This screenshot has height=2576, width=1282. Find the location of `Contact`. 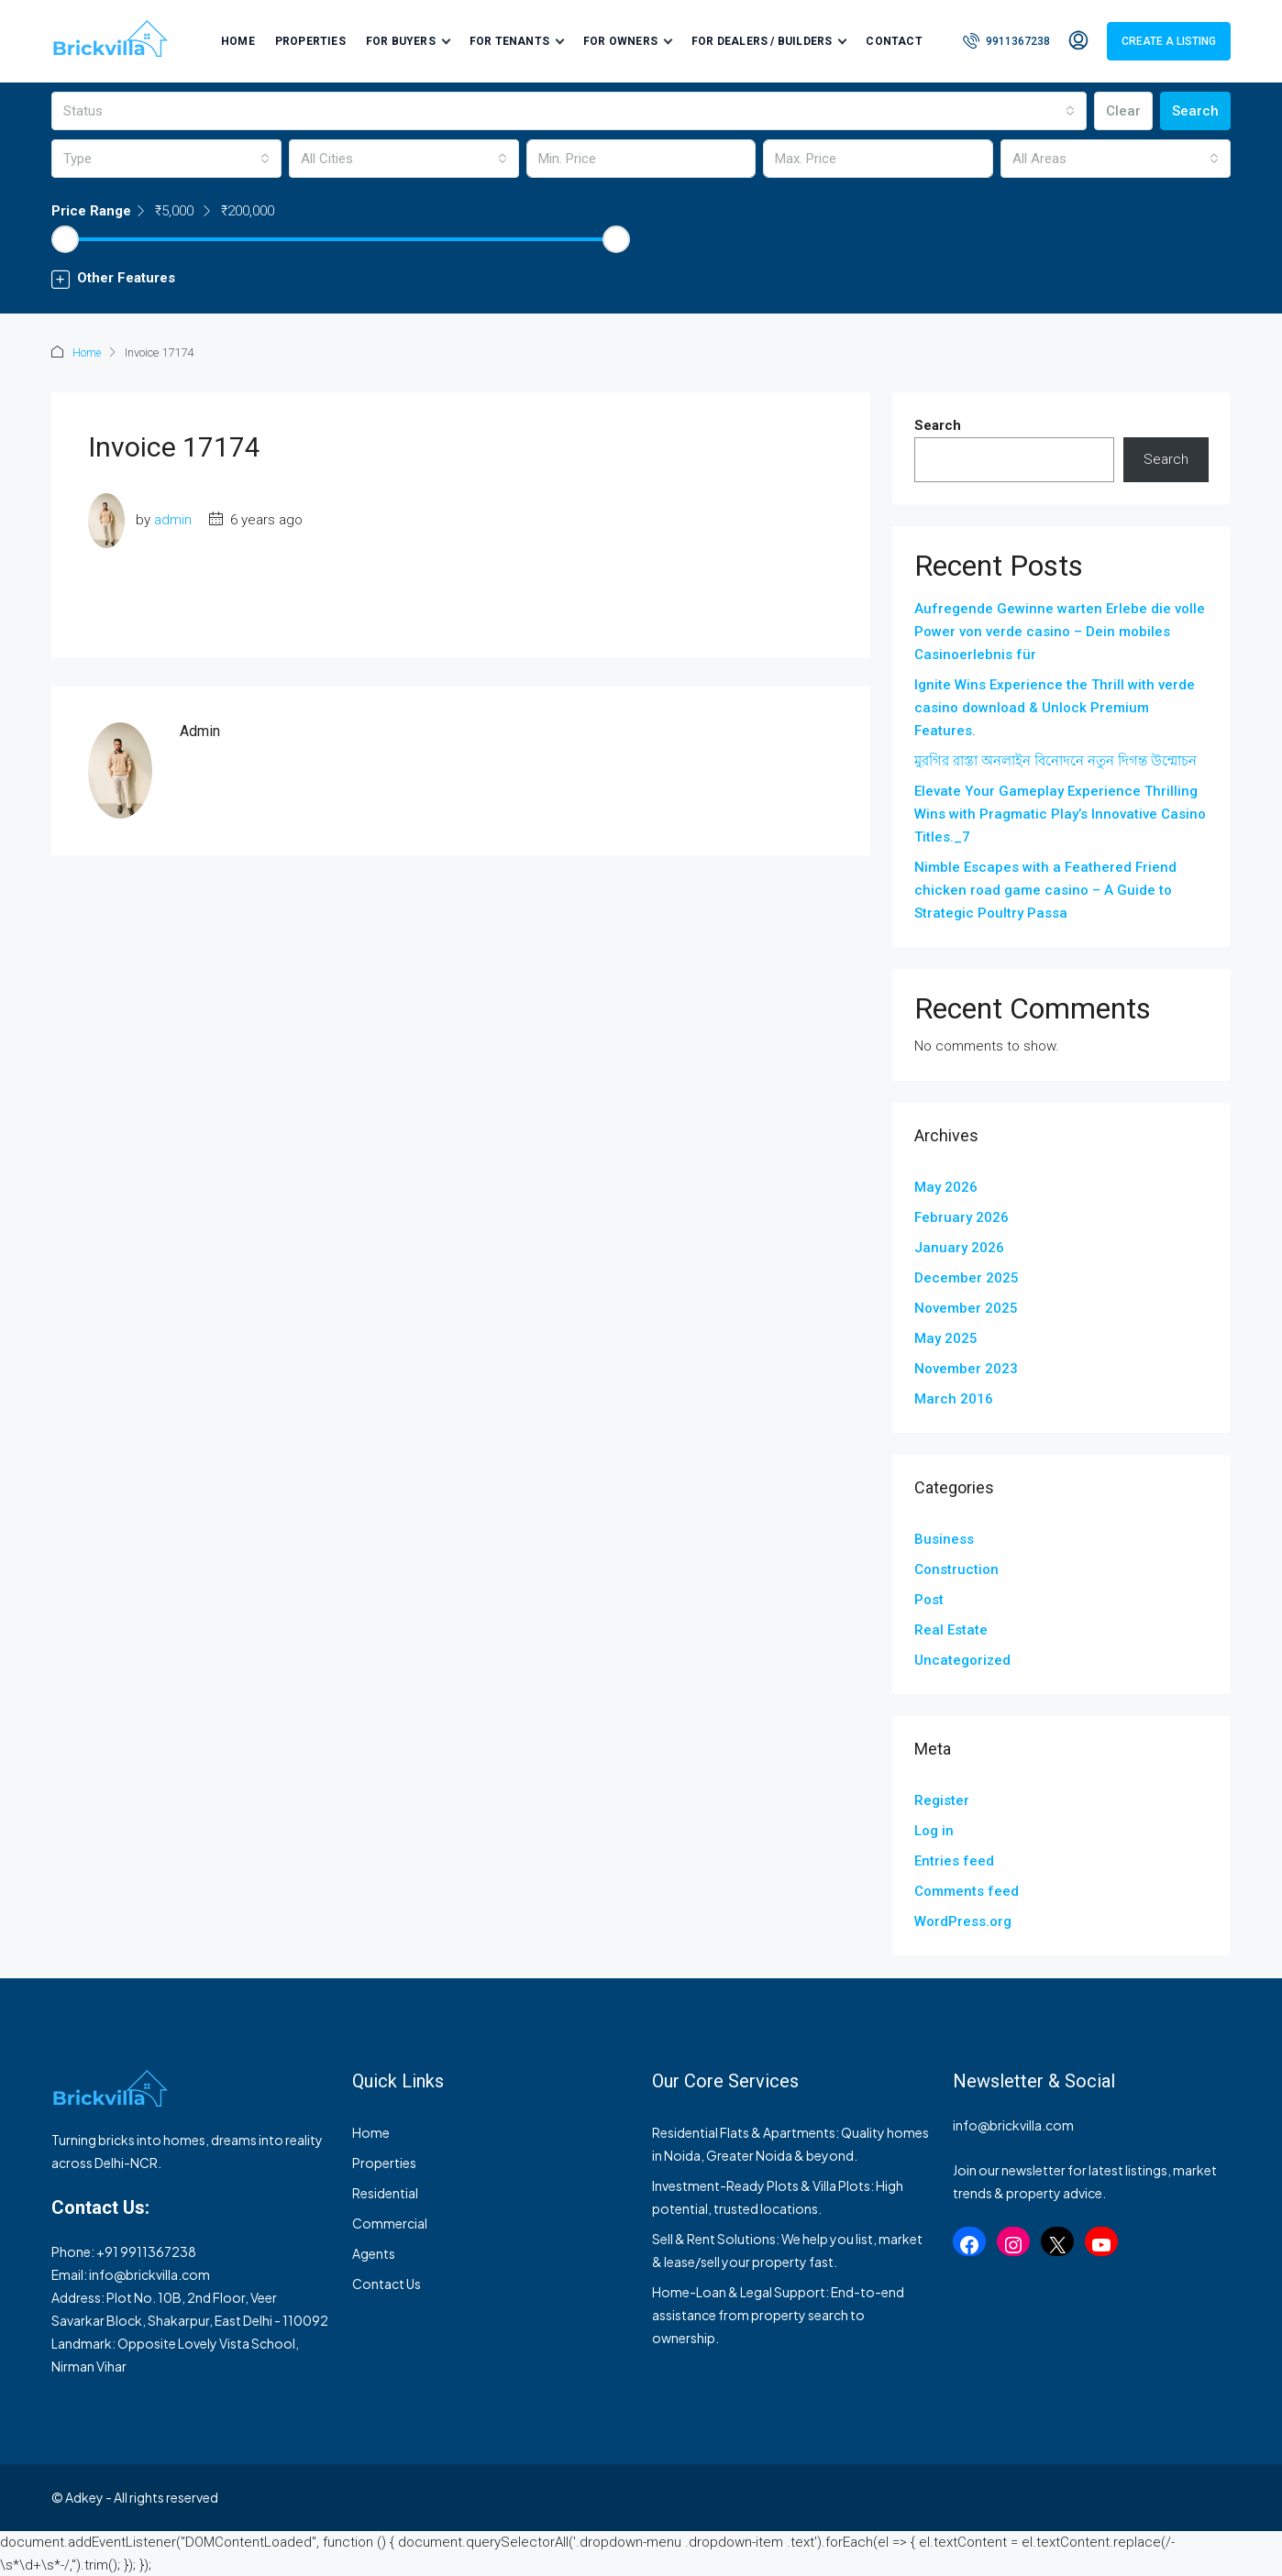

Contact is located at coordinates (894, 41).